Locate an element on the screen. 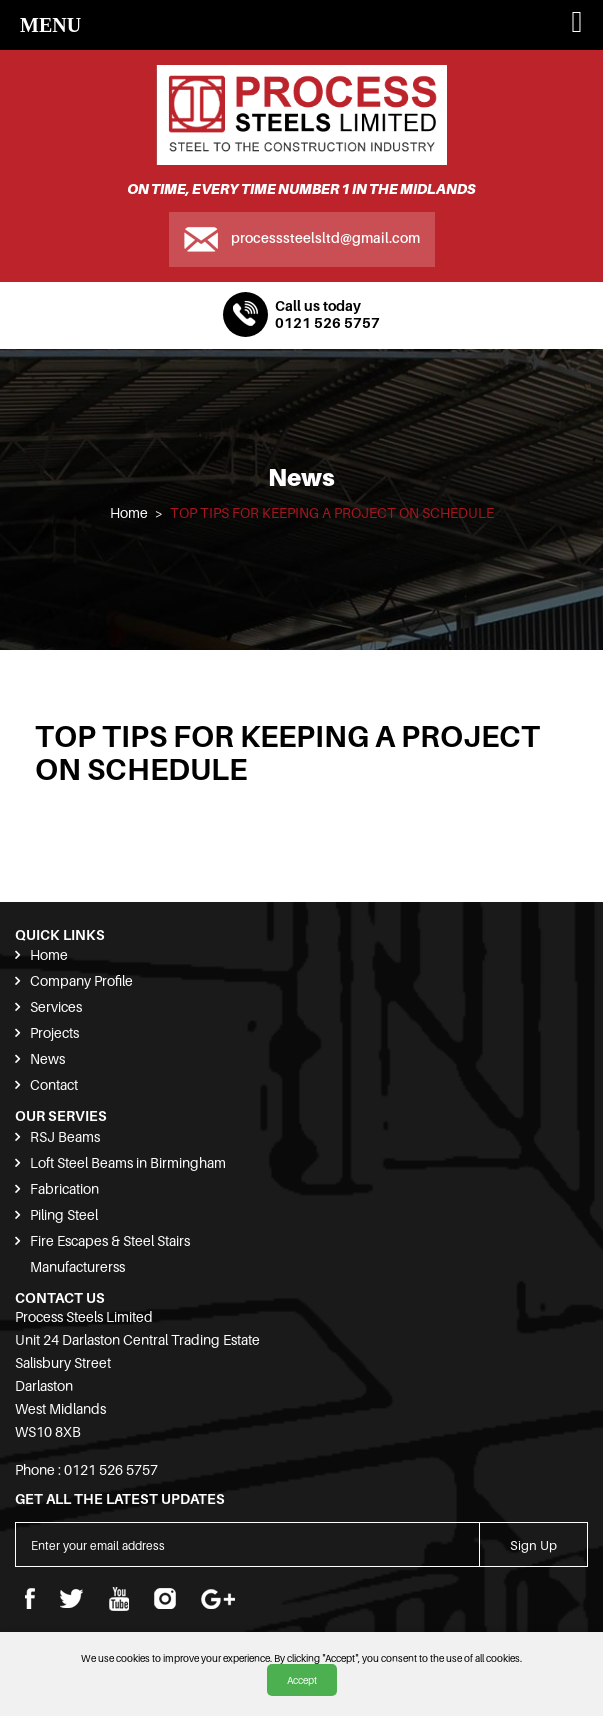 This screenshot has height=1716, width=603. processsteelsltd@gmail.com is located at coordinates (325, 237).